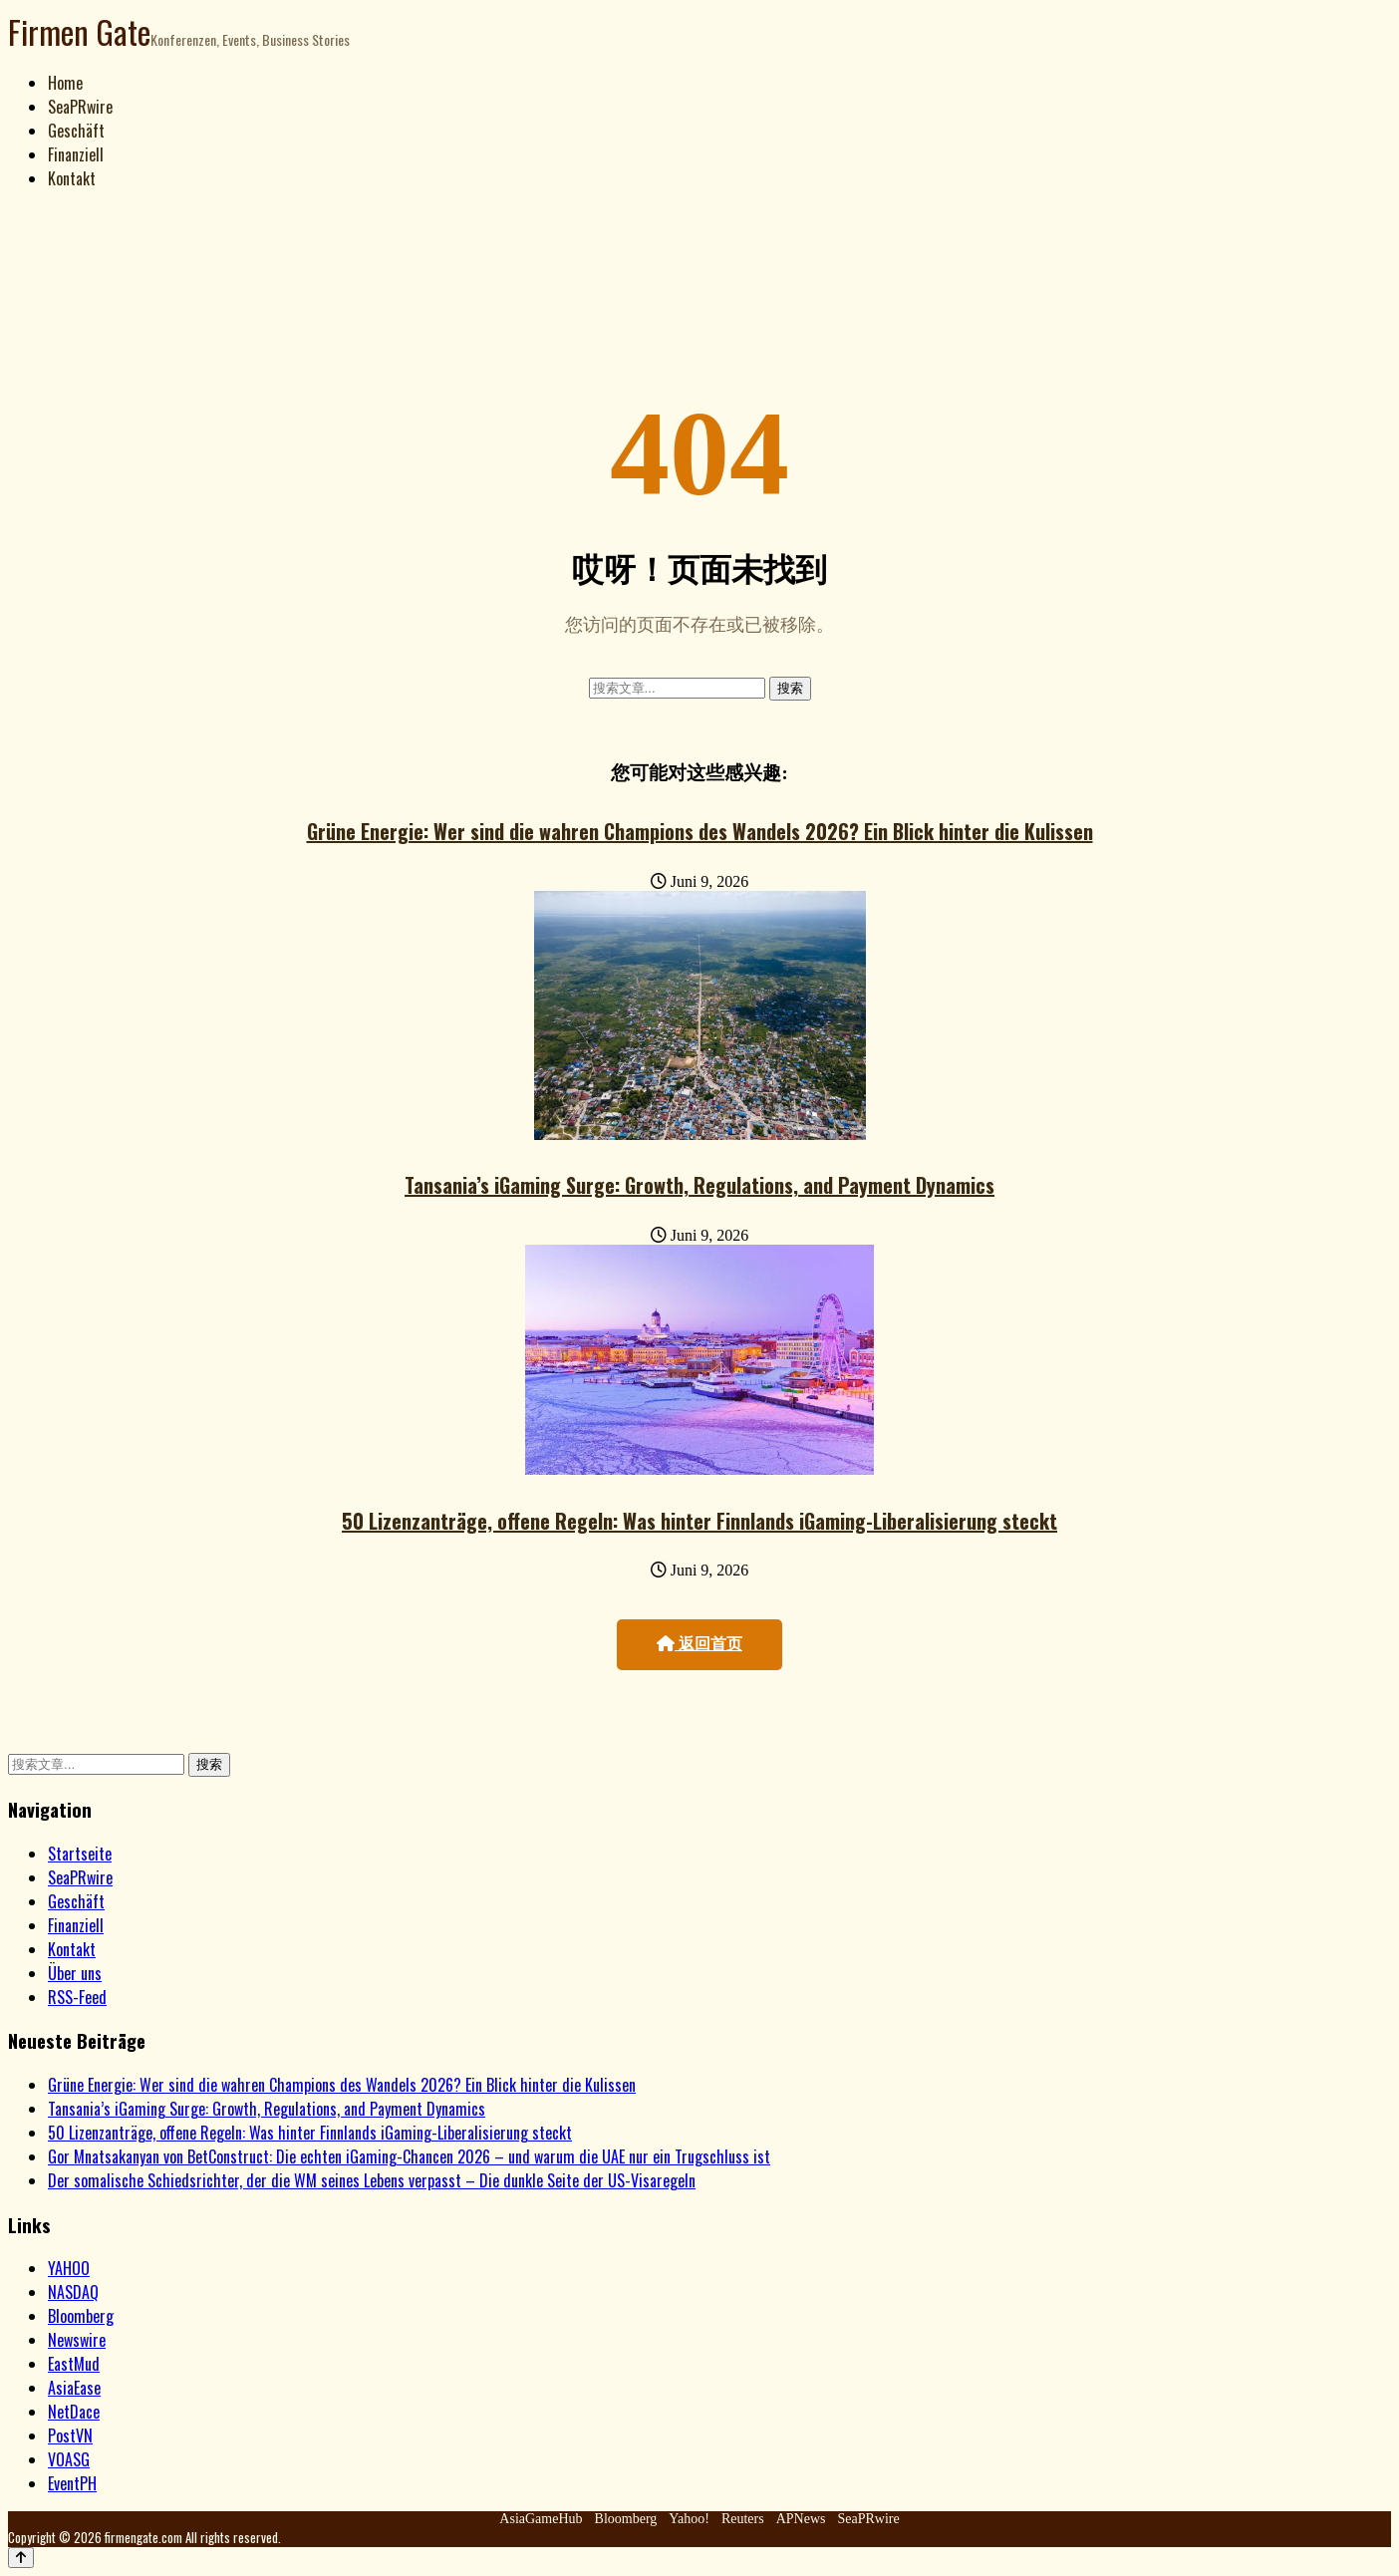 This screenshot has height=2576, width=1399. Describe the element at coordinates (69, 2459) in the screenshot. I see `VOASG` at that location.